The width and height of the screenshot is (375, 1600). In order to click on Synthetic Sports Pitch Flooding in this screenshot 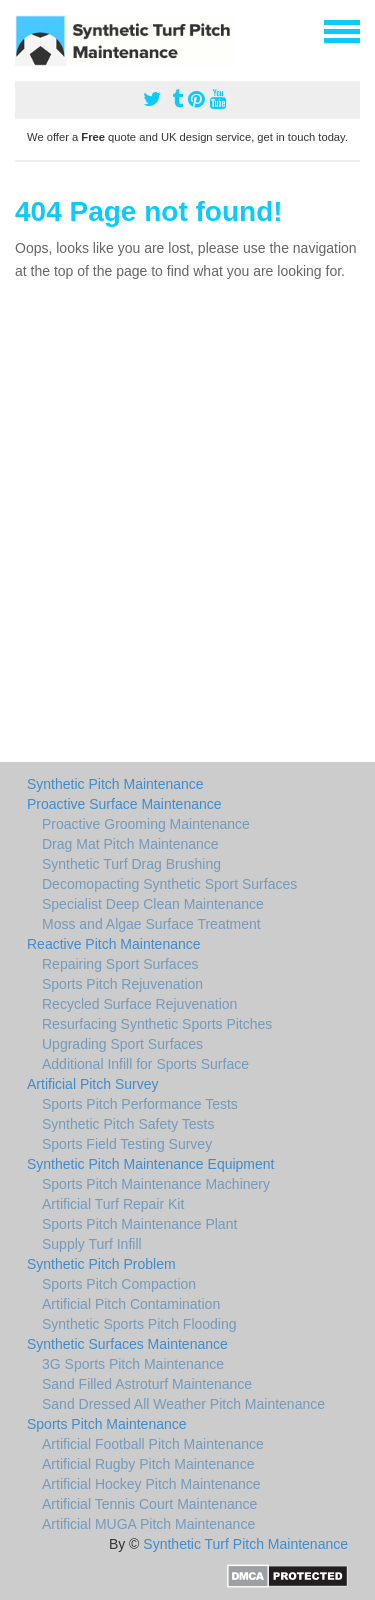, I will do `click(139, 1324)`.